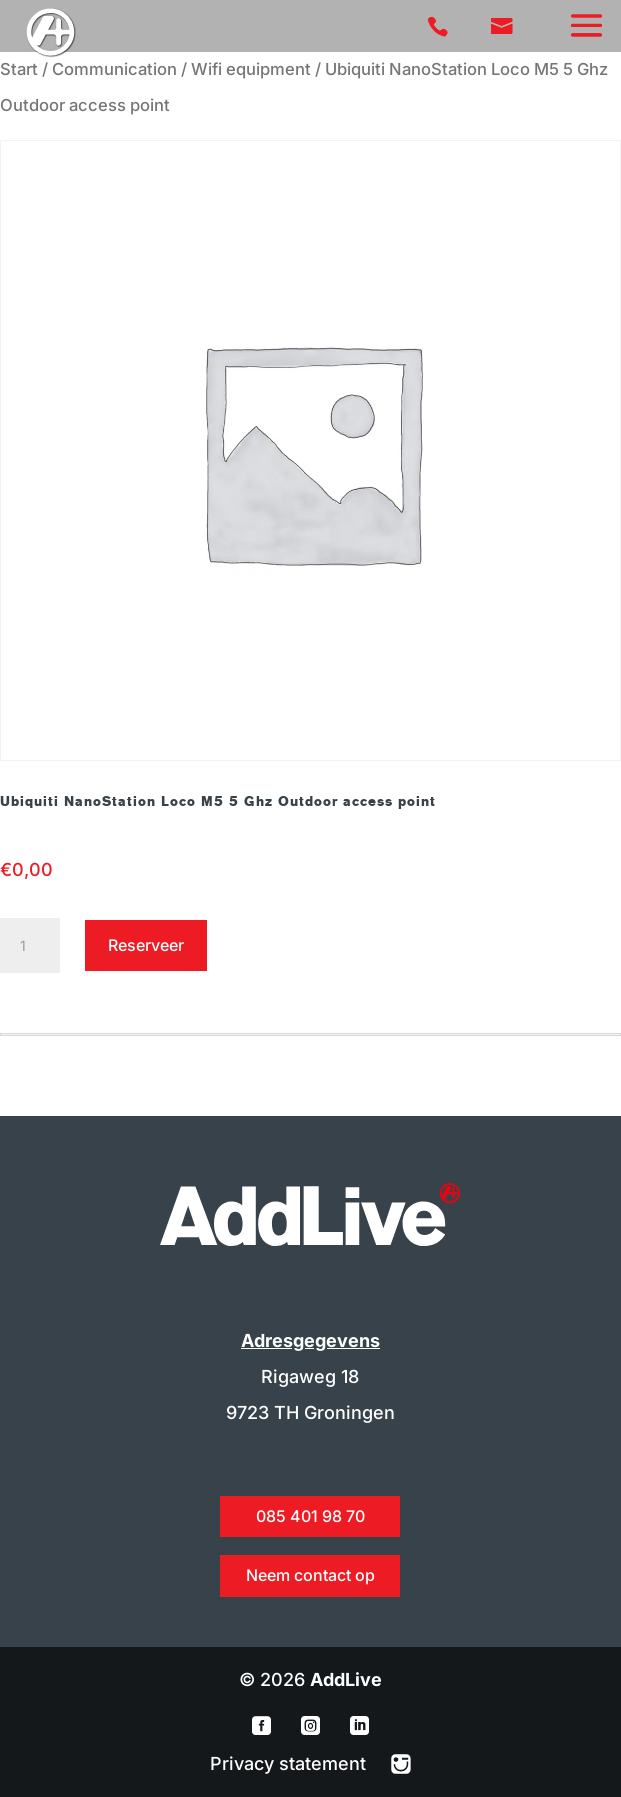  What do you see at coordinates (310, 1516) in the screenshot?
I see `085 401 98 70` at bounding box center [310, 1516].